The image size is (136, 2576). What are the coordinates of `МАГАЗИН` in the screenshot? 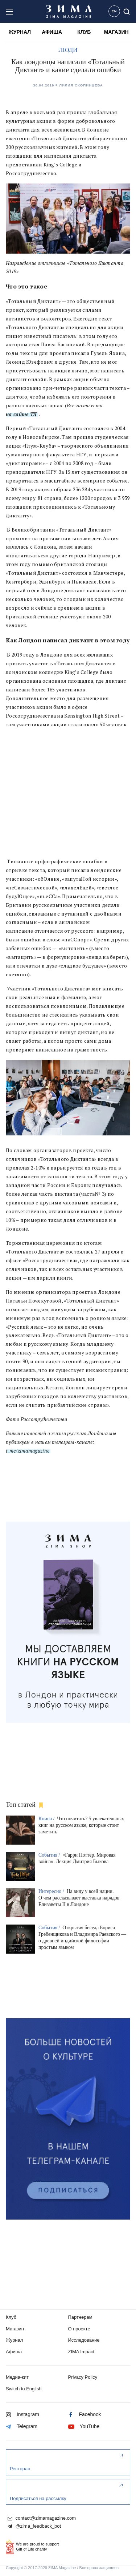 It's located at (116, 32).